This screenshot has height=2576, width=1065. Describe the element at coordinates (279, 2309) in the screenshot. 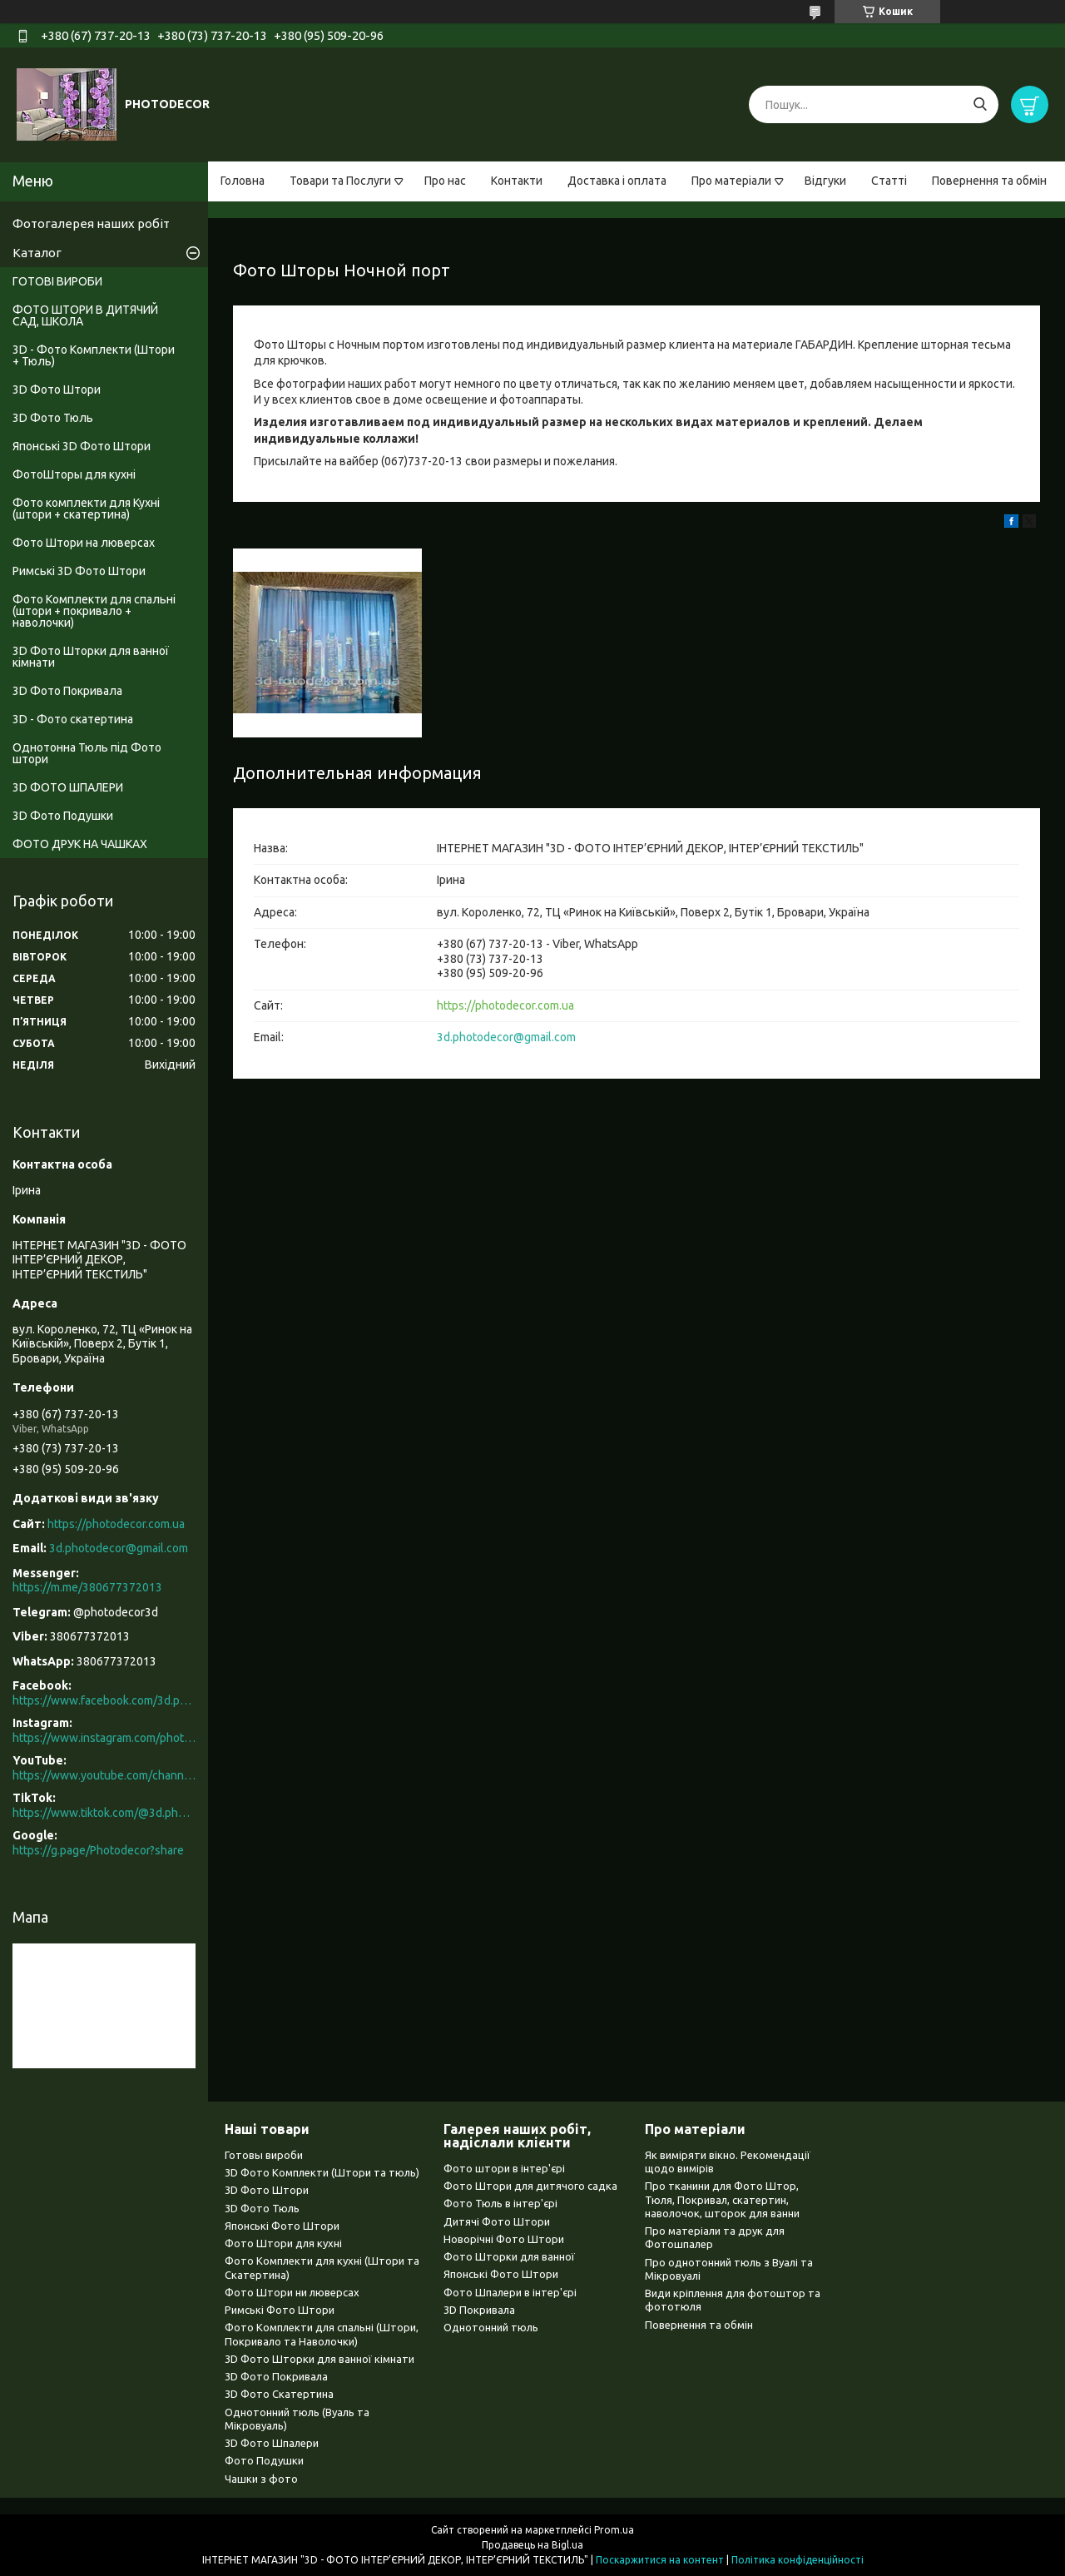

I see `Римські Фото Штори` at that location.